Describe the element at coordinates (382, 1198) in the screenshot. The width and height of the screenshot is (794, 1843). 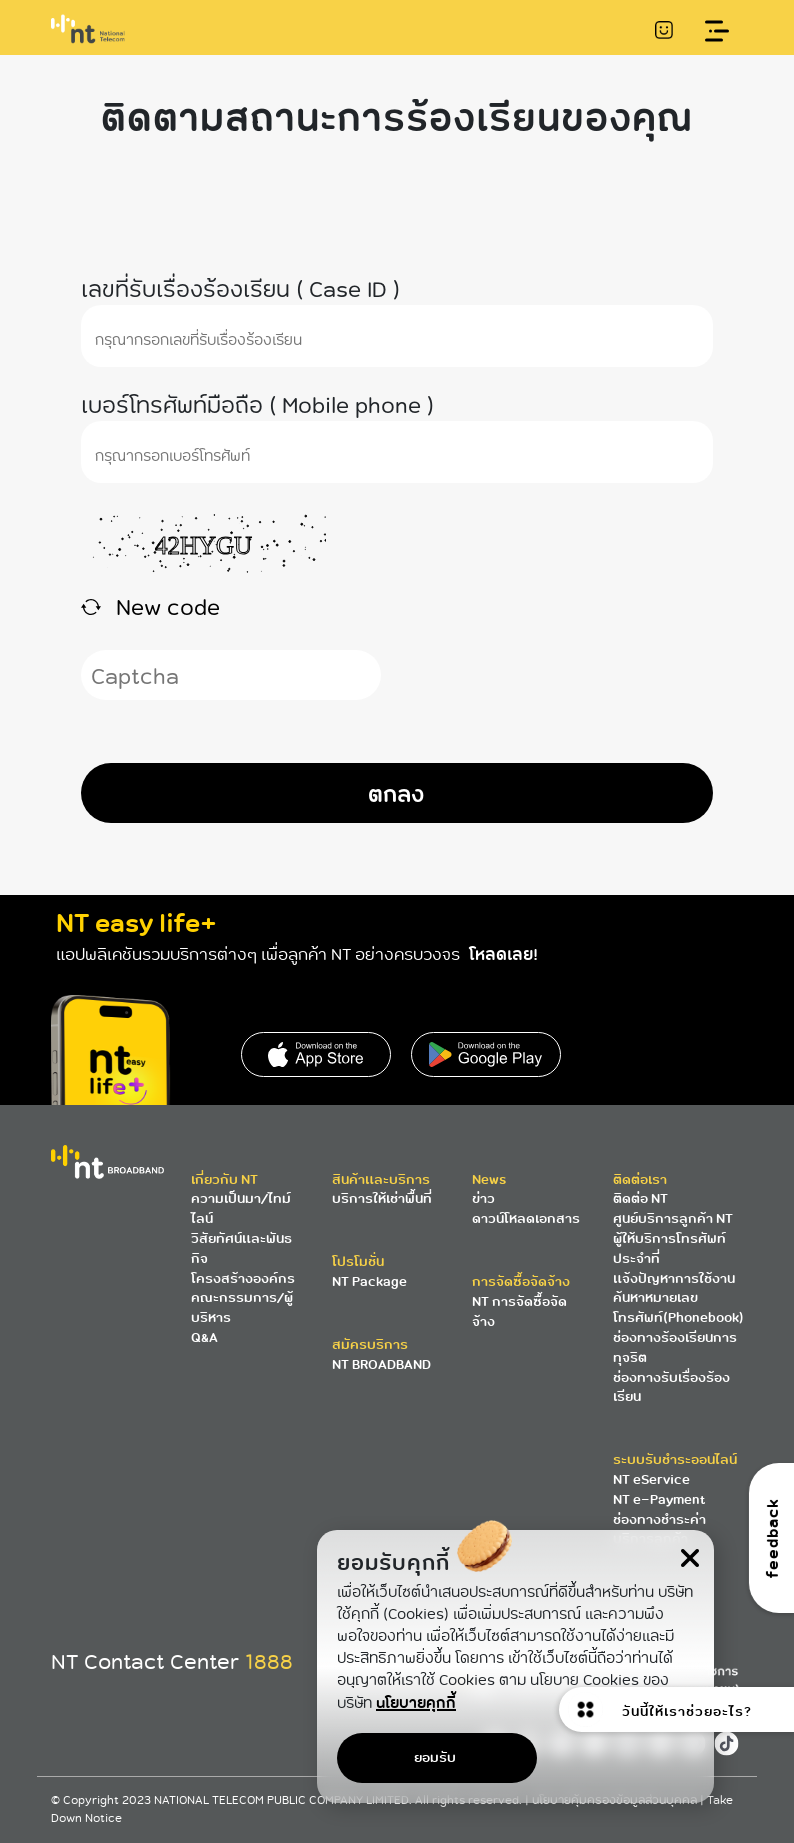
I see `บริการให้เช่าพื้นที่` at that location.